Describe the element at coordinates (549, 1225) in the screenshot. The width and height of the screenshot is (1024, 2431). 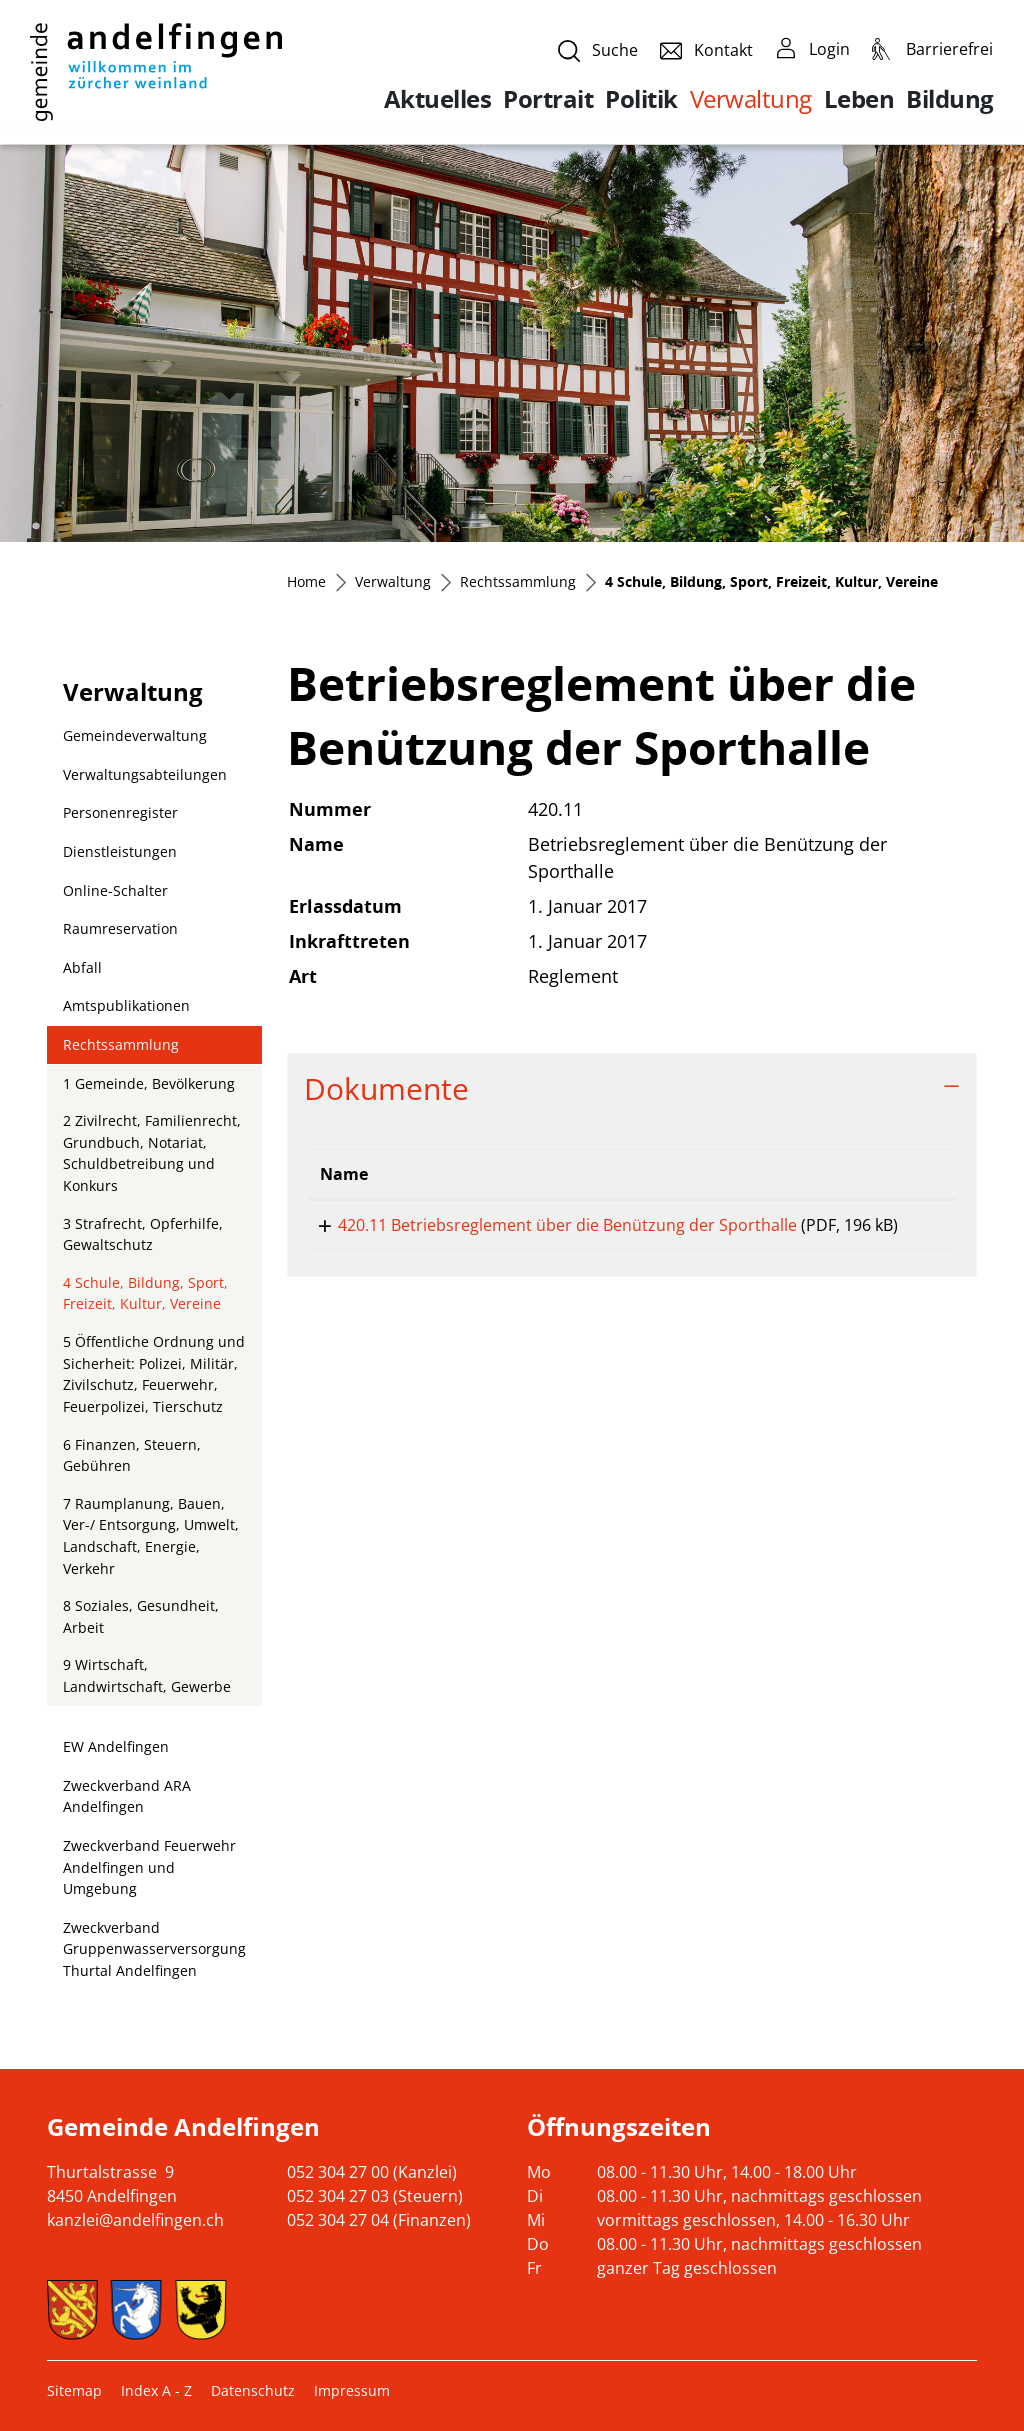
I see `420.11 Betriebsreglement über die Benützung der Sporthalle` at that location.